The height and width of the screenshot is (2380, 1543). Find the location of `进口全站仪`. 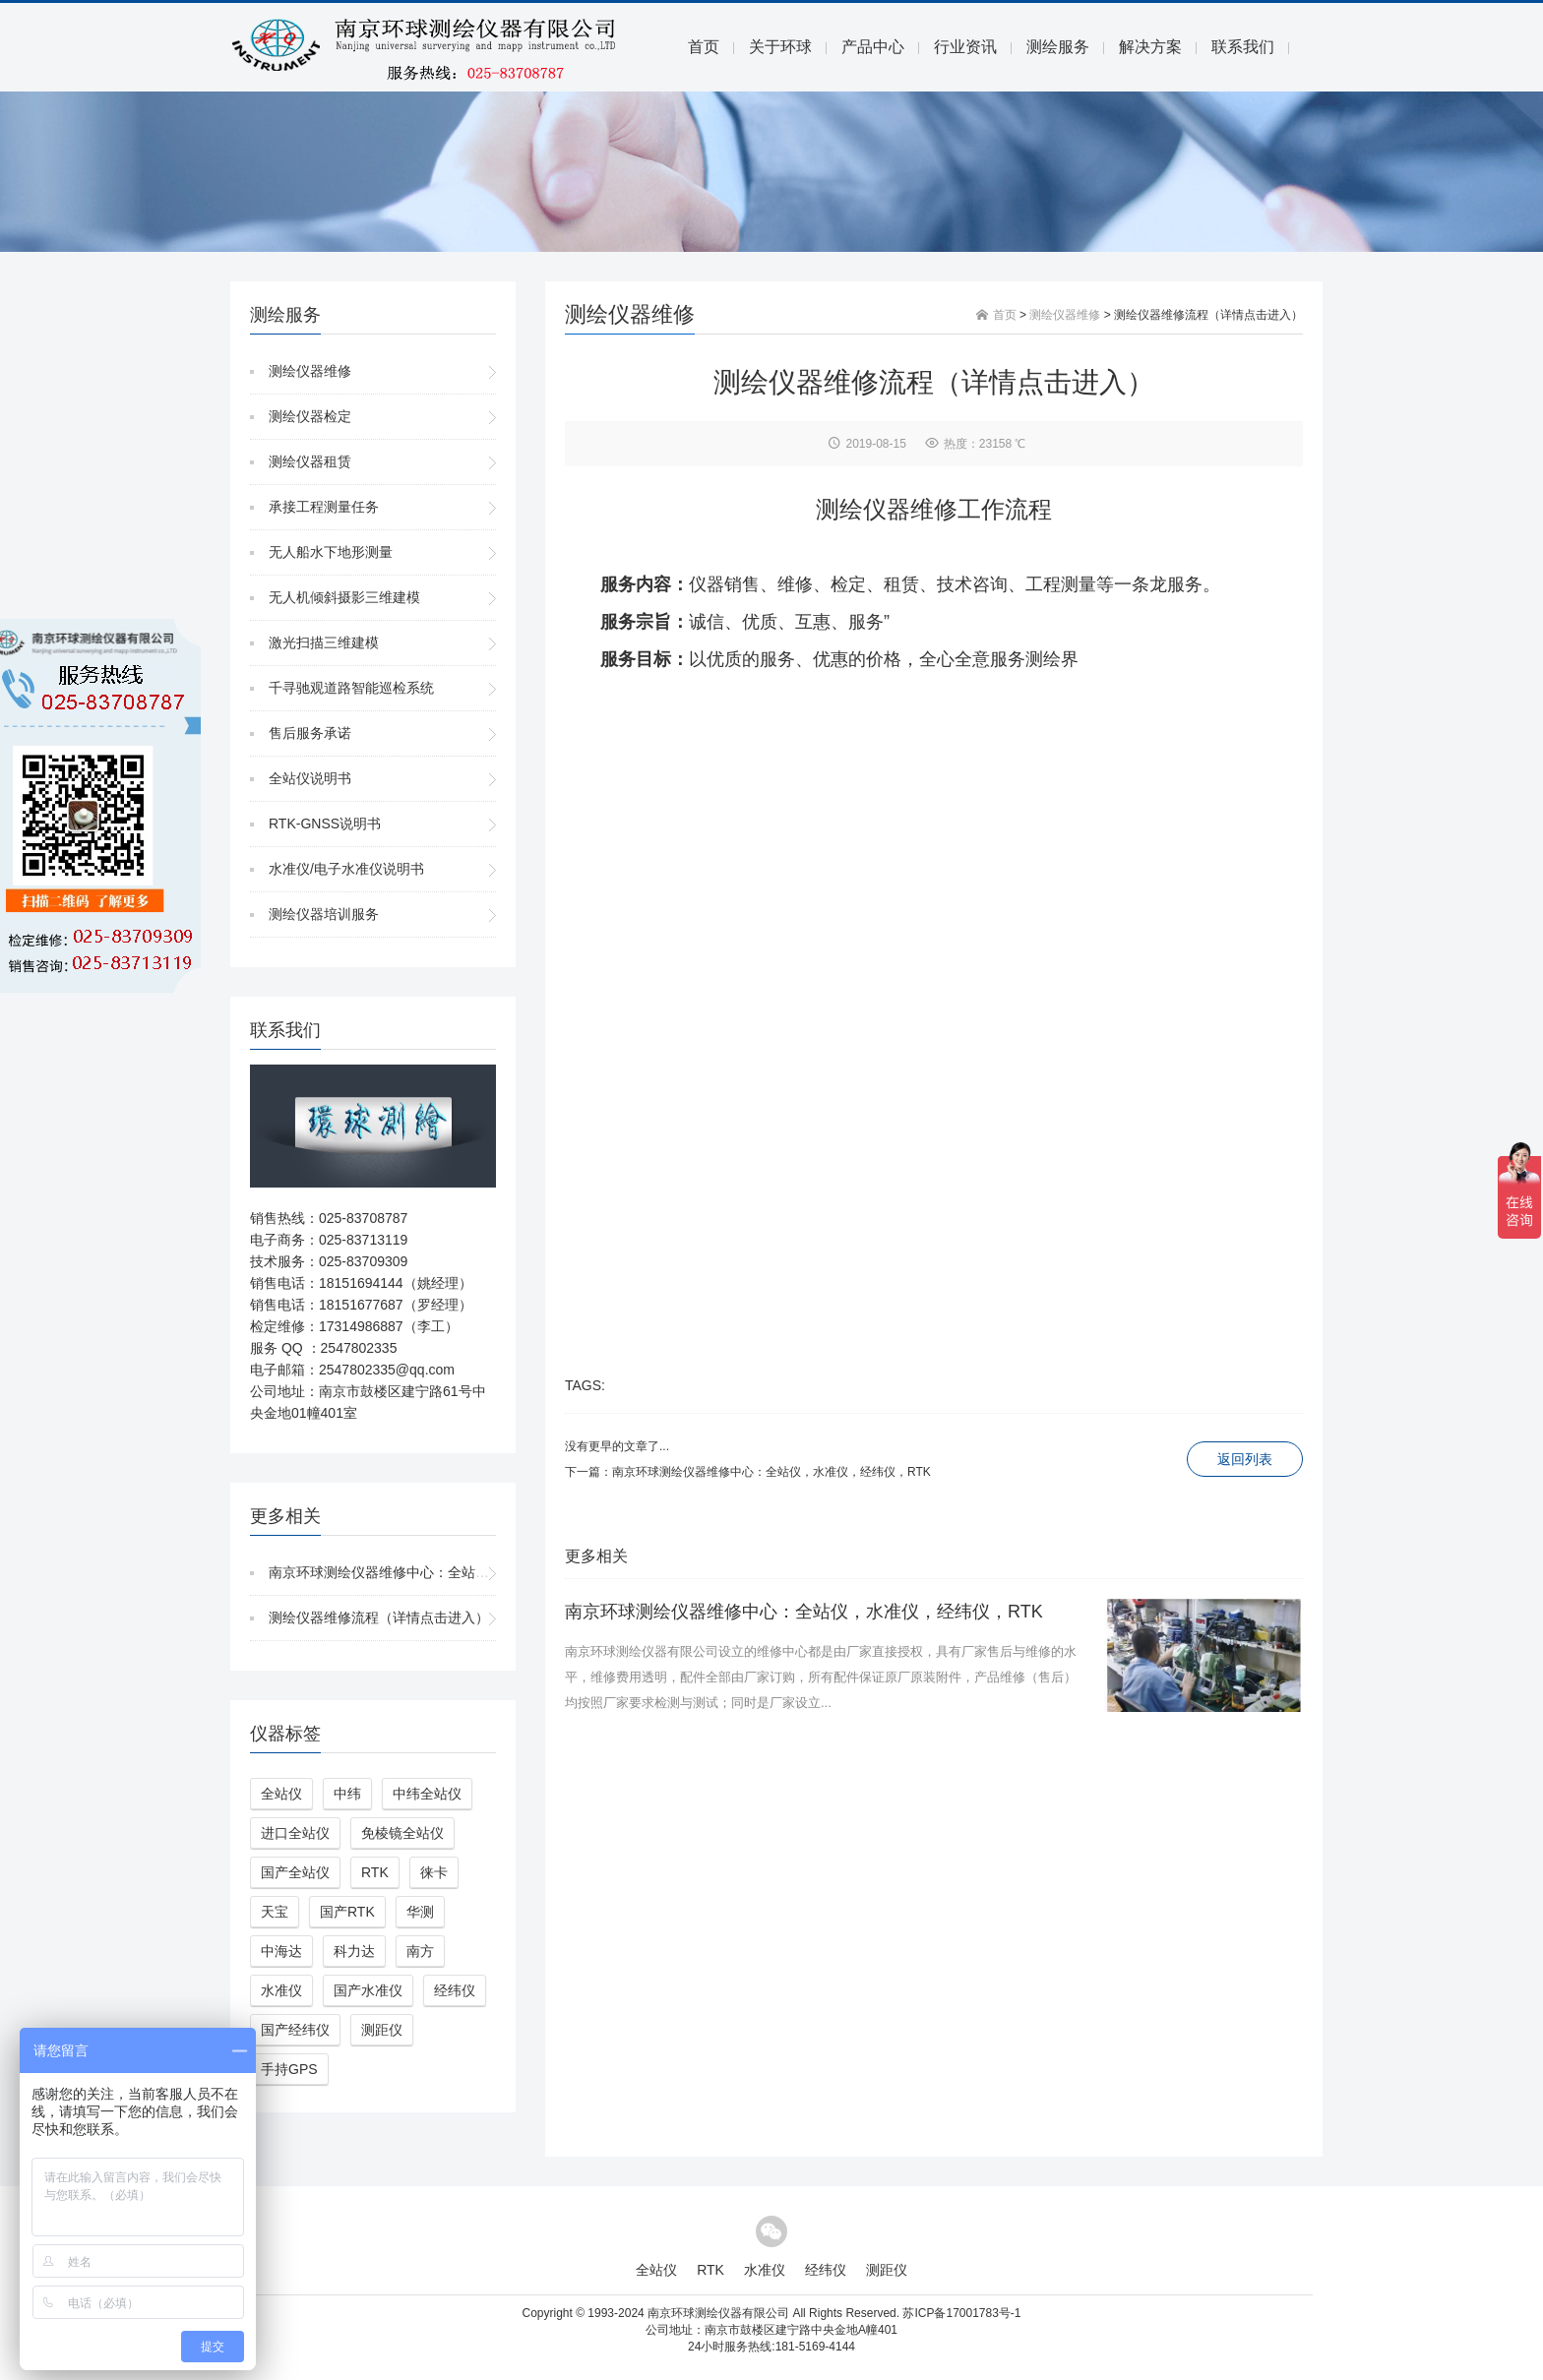

进口全站仪 is located at coordinates (295, 1833).